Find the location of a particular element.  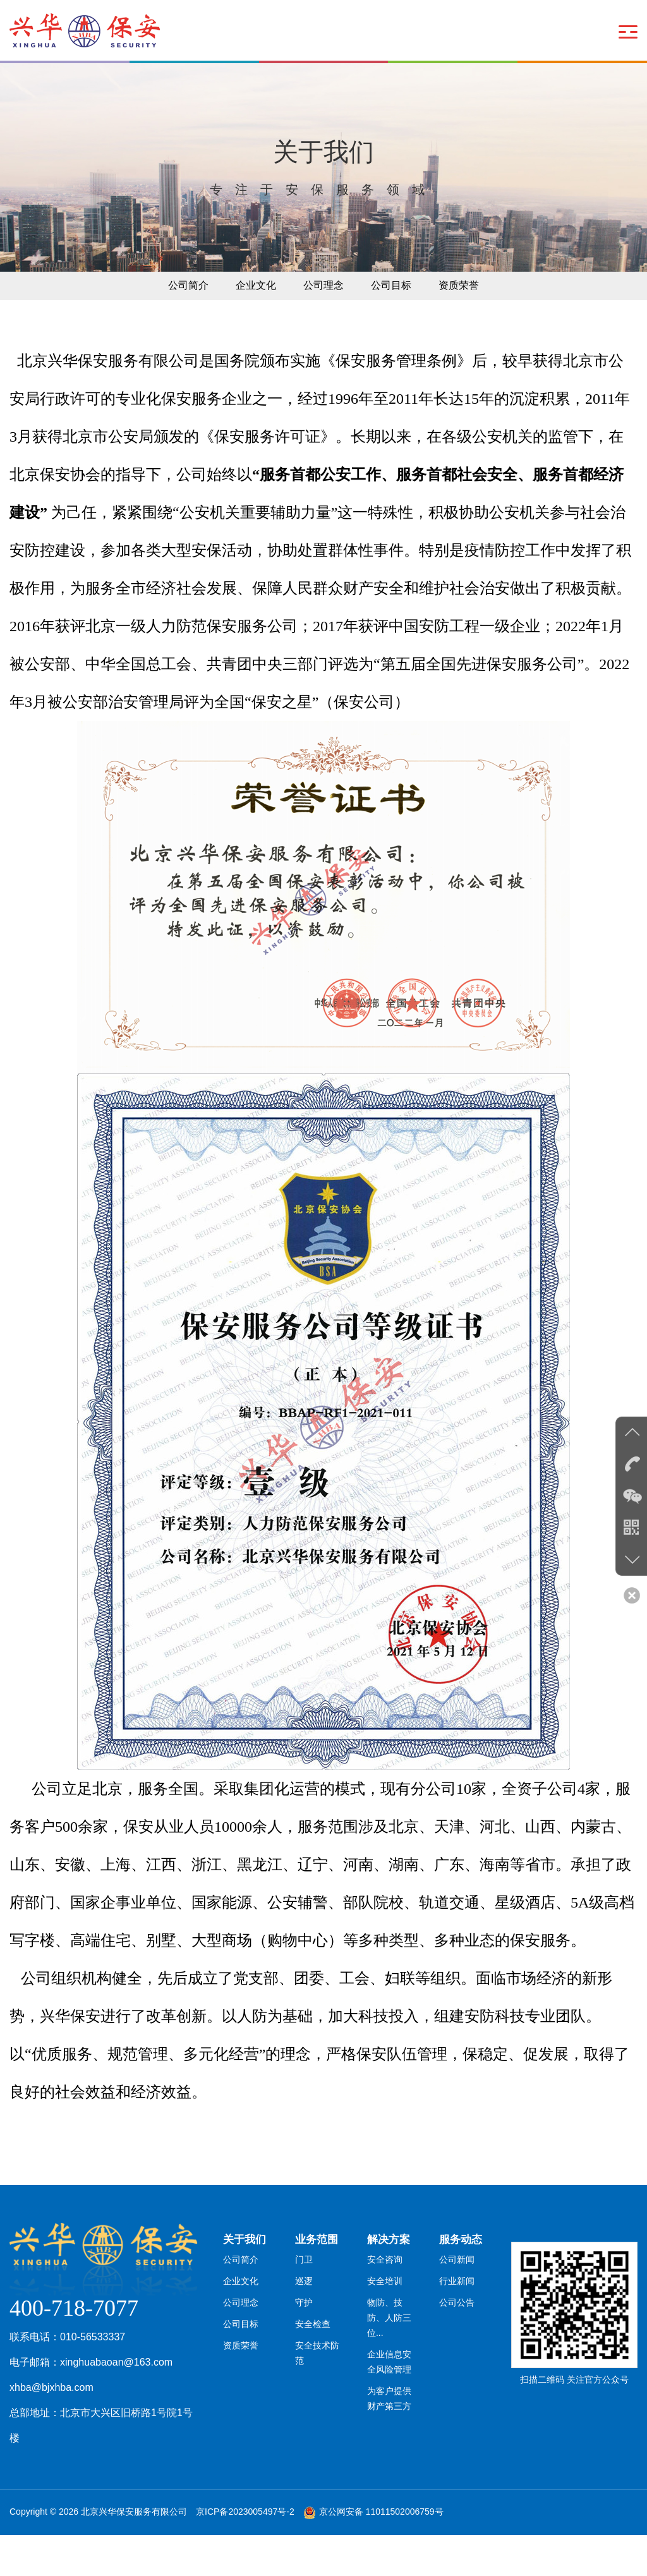

资质荣誉 is located at coordinates (472, 323).